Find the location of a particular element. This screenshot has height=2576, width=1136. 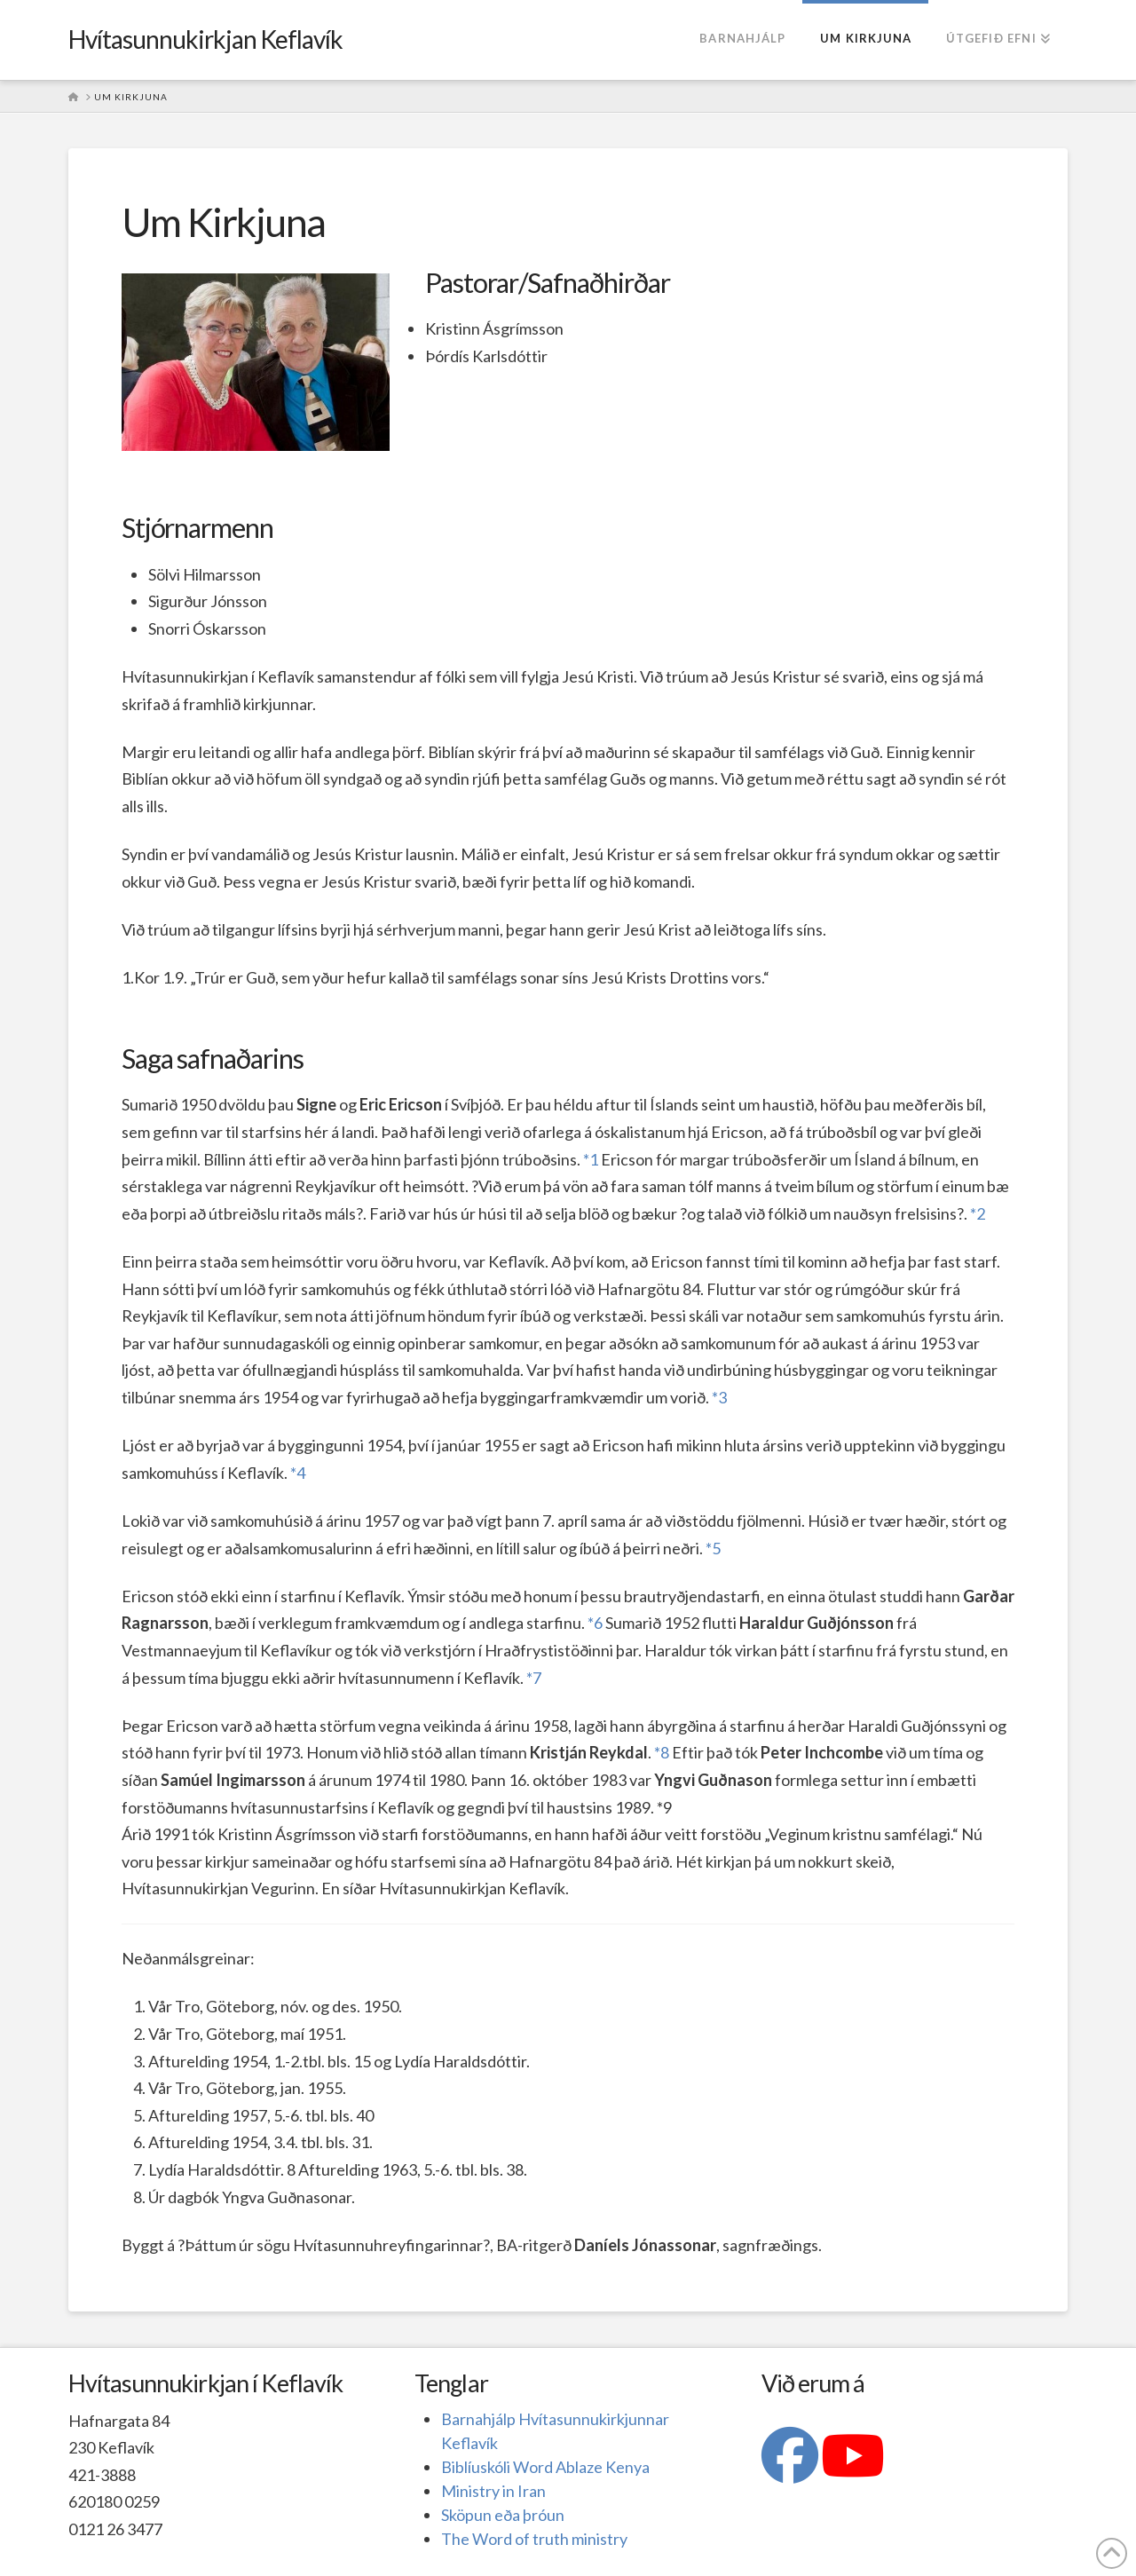

*4 is located at coordinates (297, 1472).